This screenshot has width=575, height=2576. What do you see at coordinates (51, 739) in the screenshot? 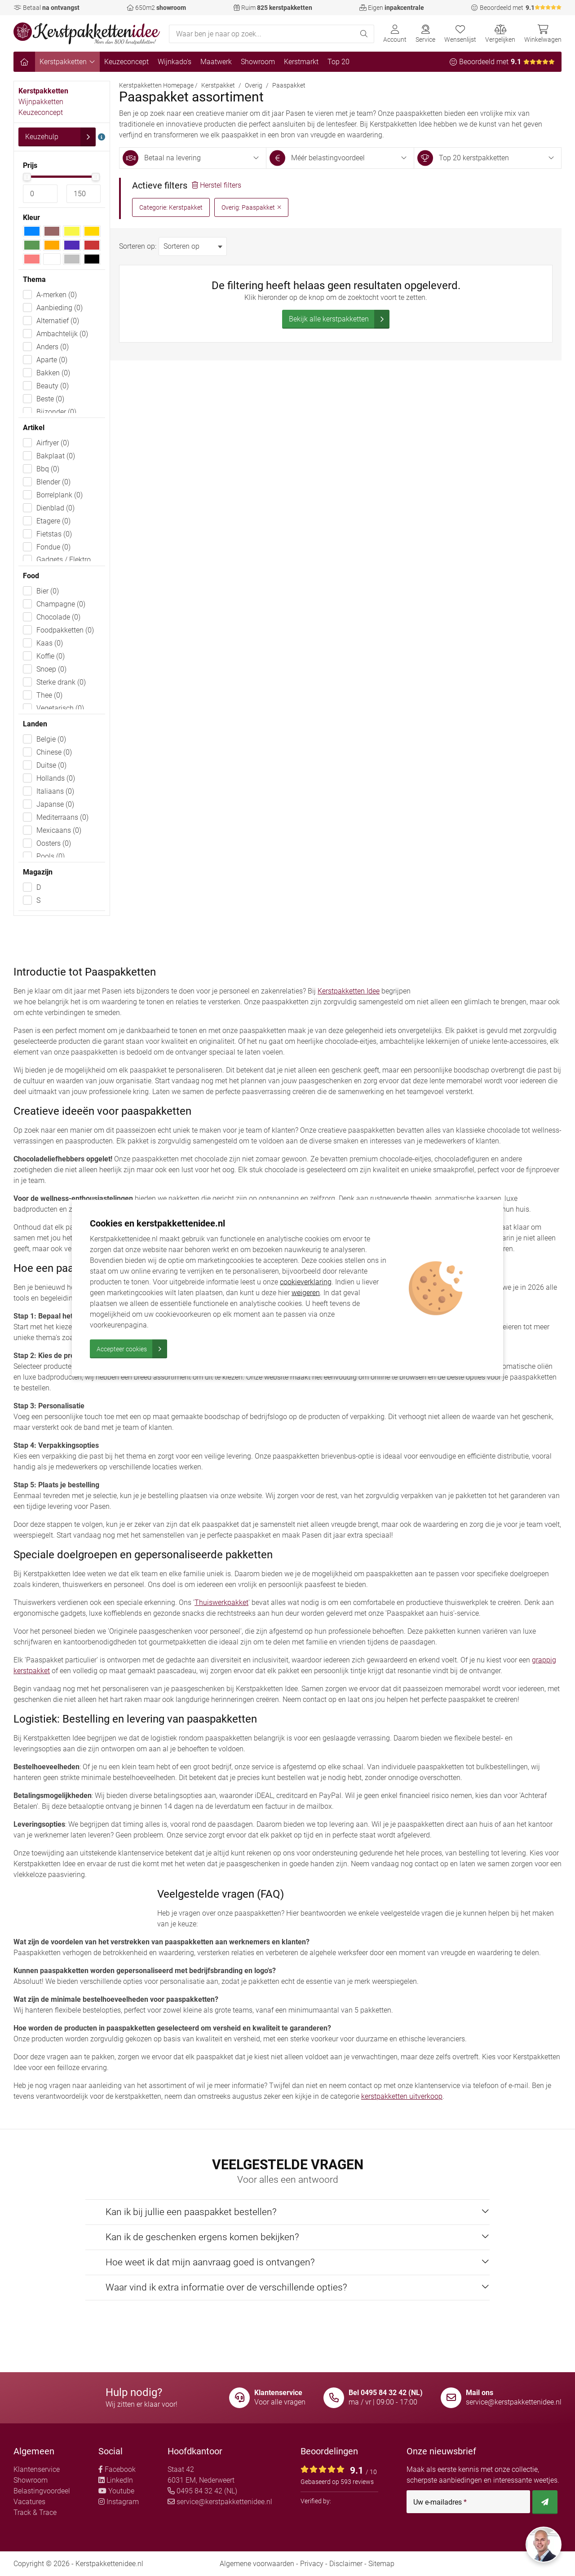
I see `Belgie (0)` at bounding box center [51, 739].